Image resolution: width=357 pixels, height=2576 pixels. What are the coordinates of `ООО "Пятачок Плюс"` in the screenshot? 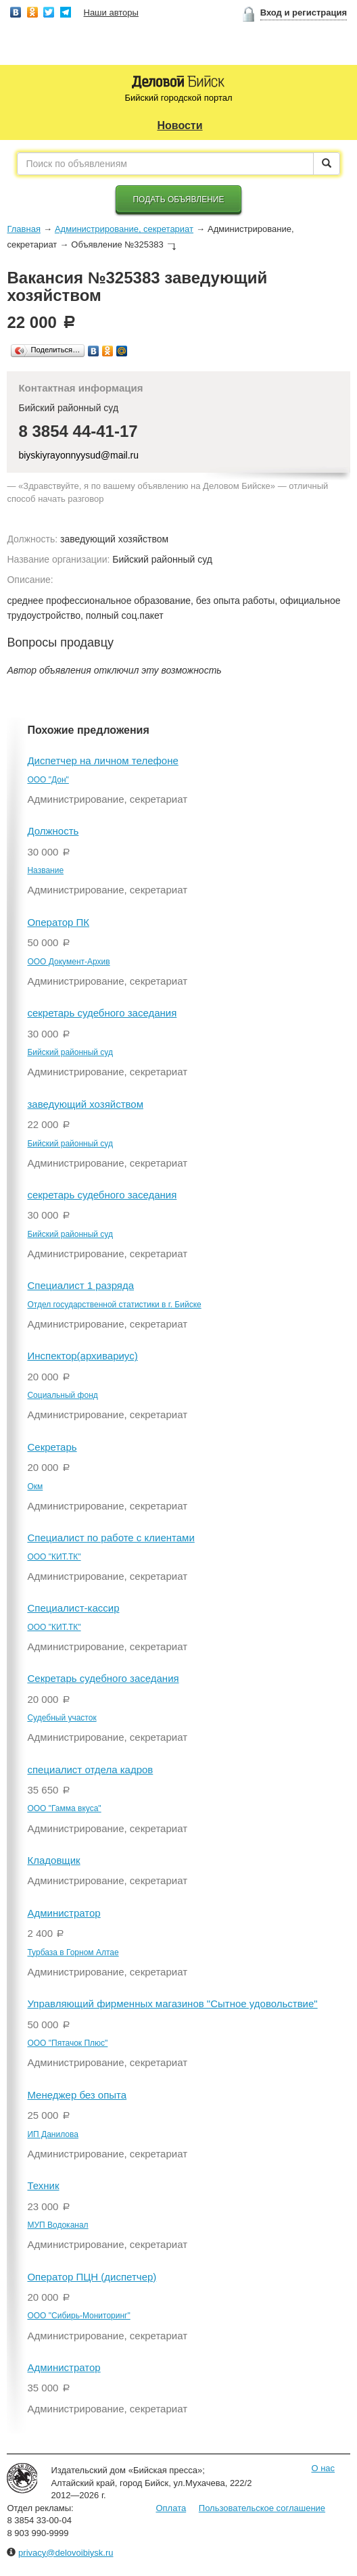 It's located at (67, 2043).